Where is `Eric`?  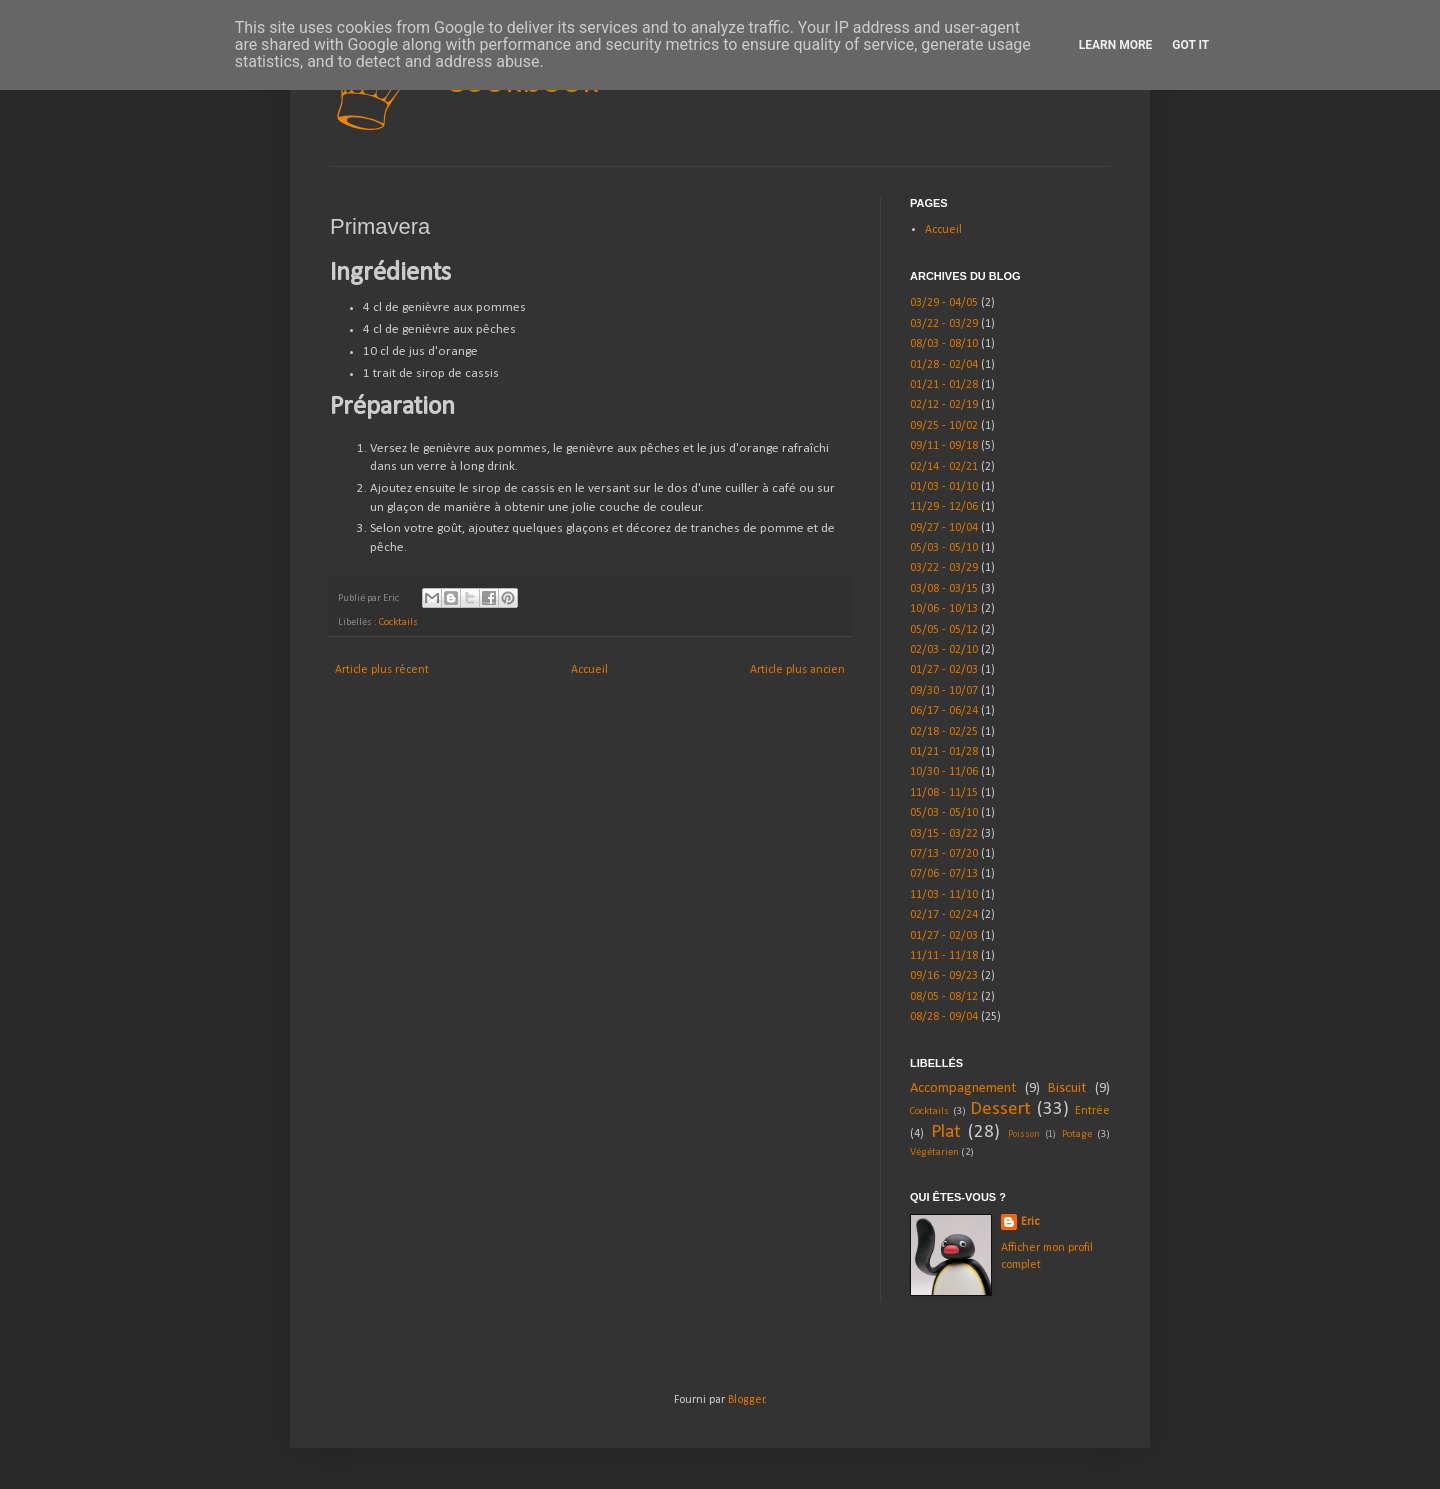 Eric is located at coordinates (1030, 1222).